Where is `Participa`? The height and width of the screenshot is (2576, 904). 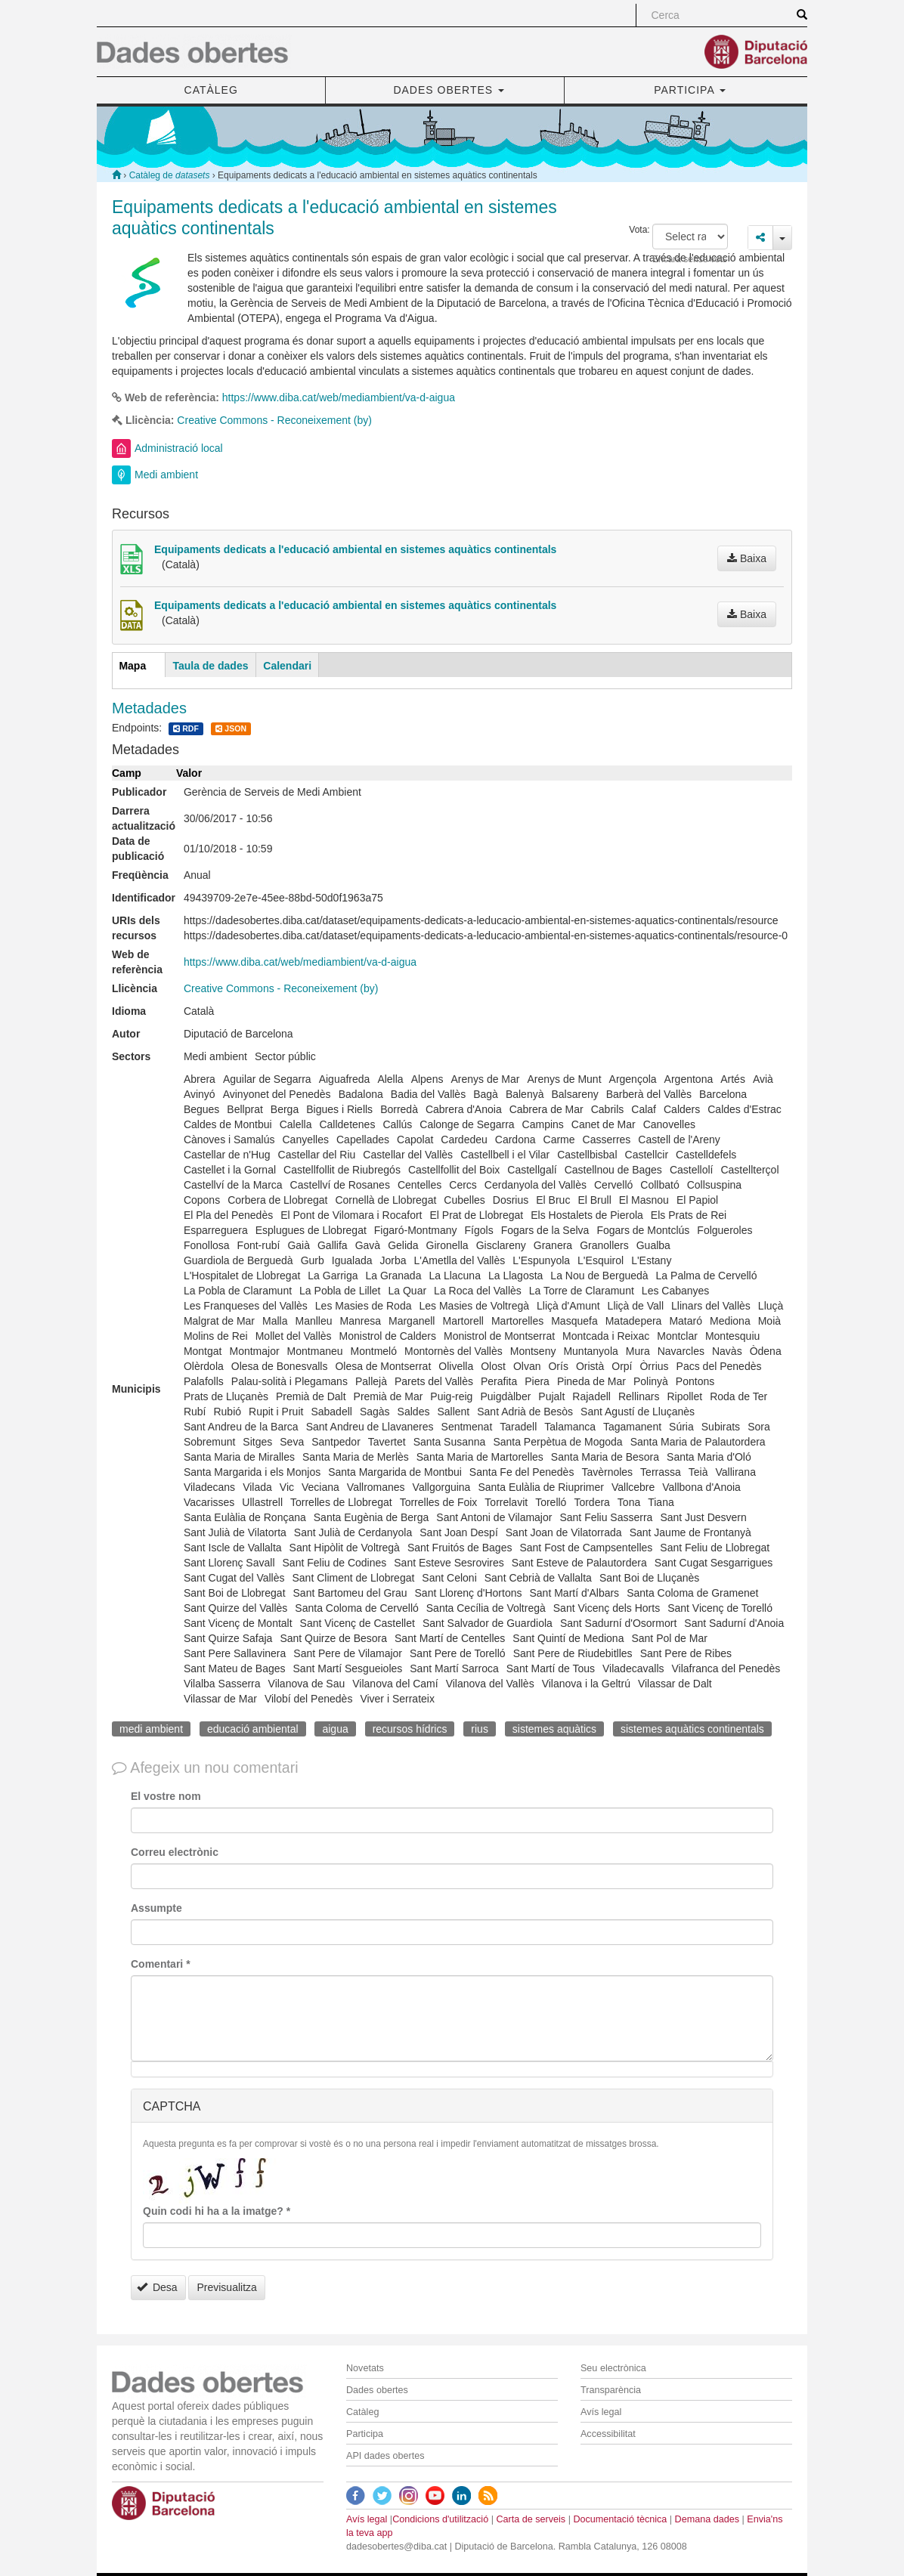
Participa is located at coordinates (364, 2434).